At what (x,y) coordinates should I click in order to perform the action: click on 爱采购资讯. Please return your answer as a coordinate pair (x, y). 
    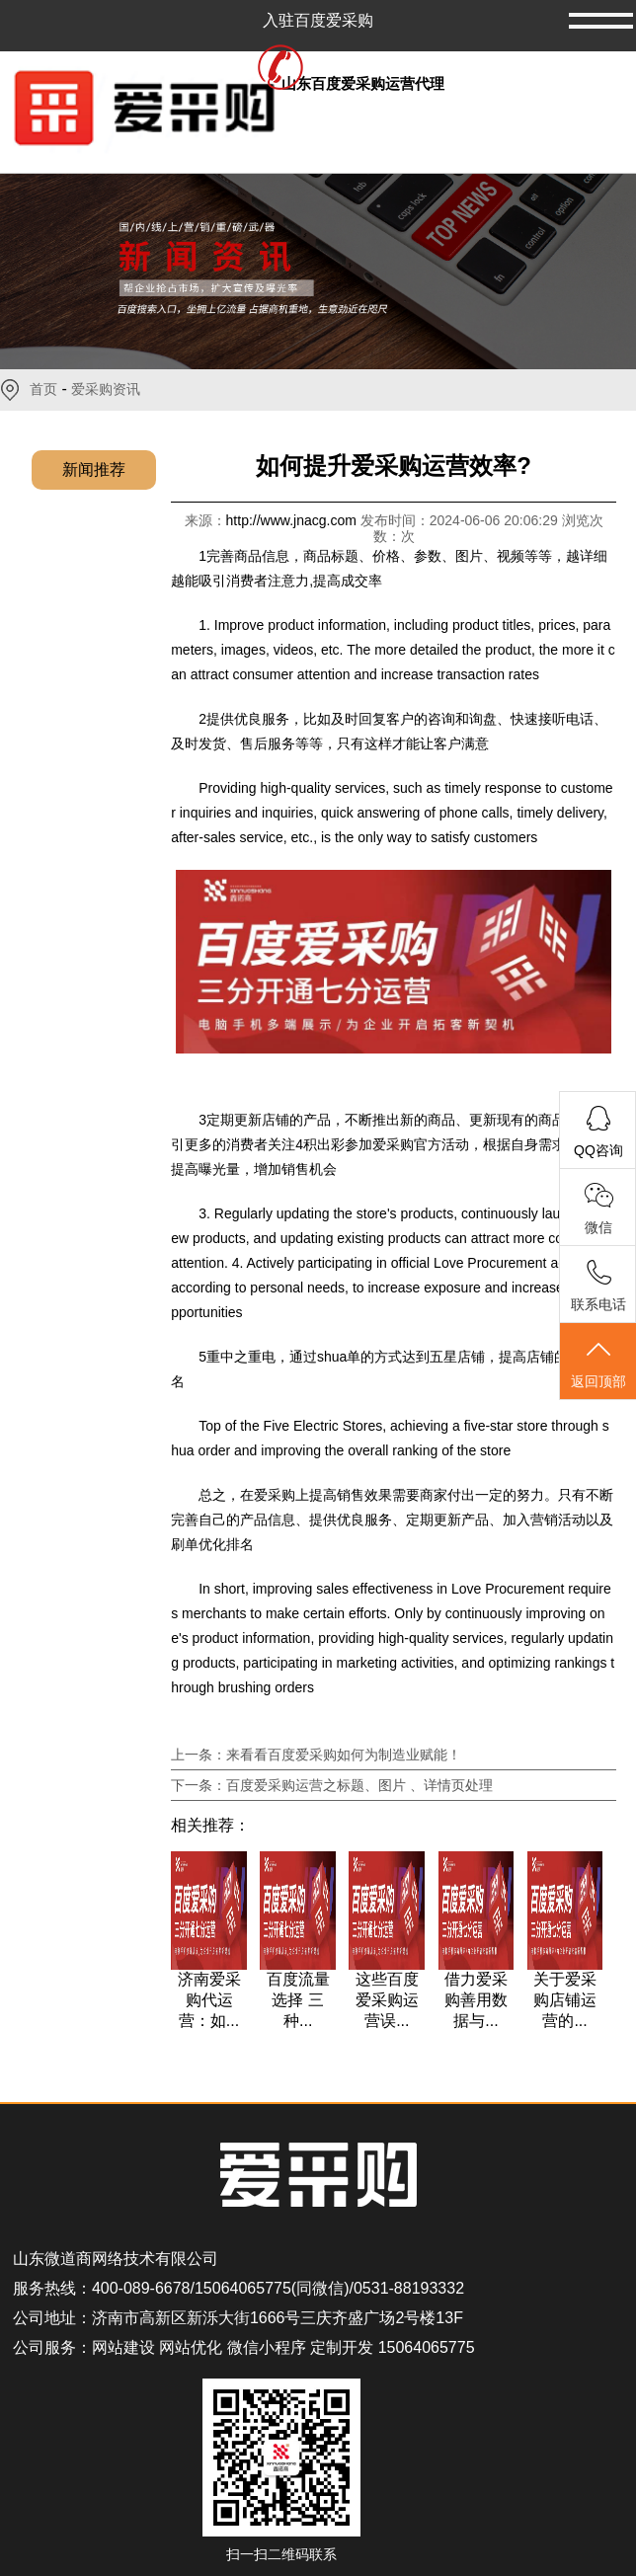
    Looking at the image, I should click on (105, 389).